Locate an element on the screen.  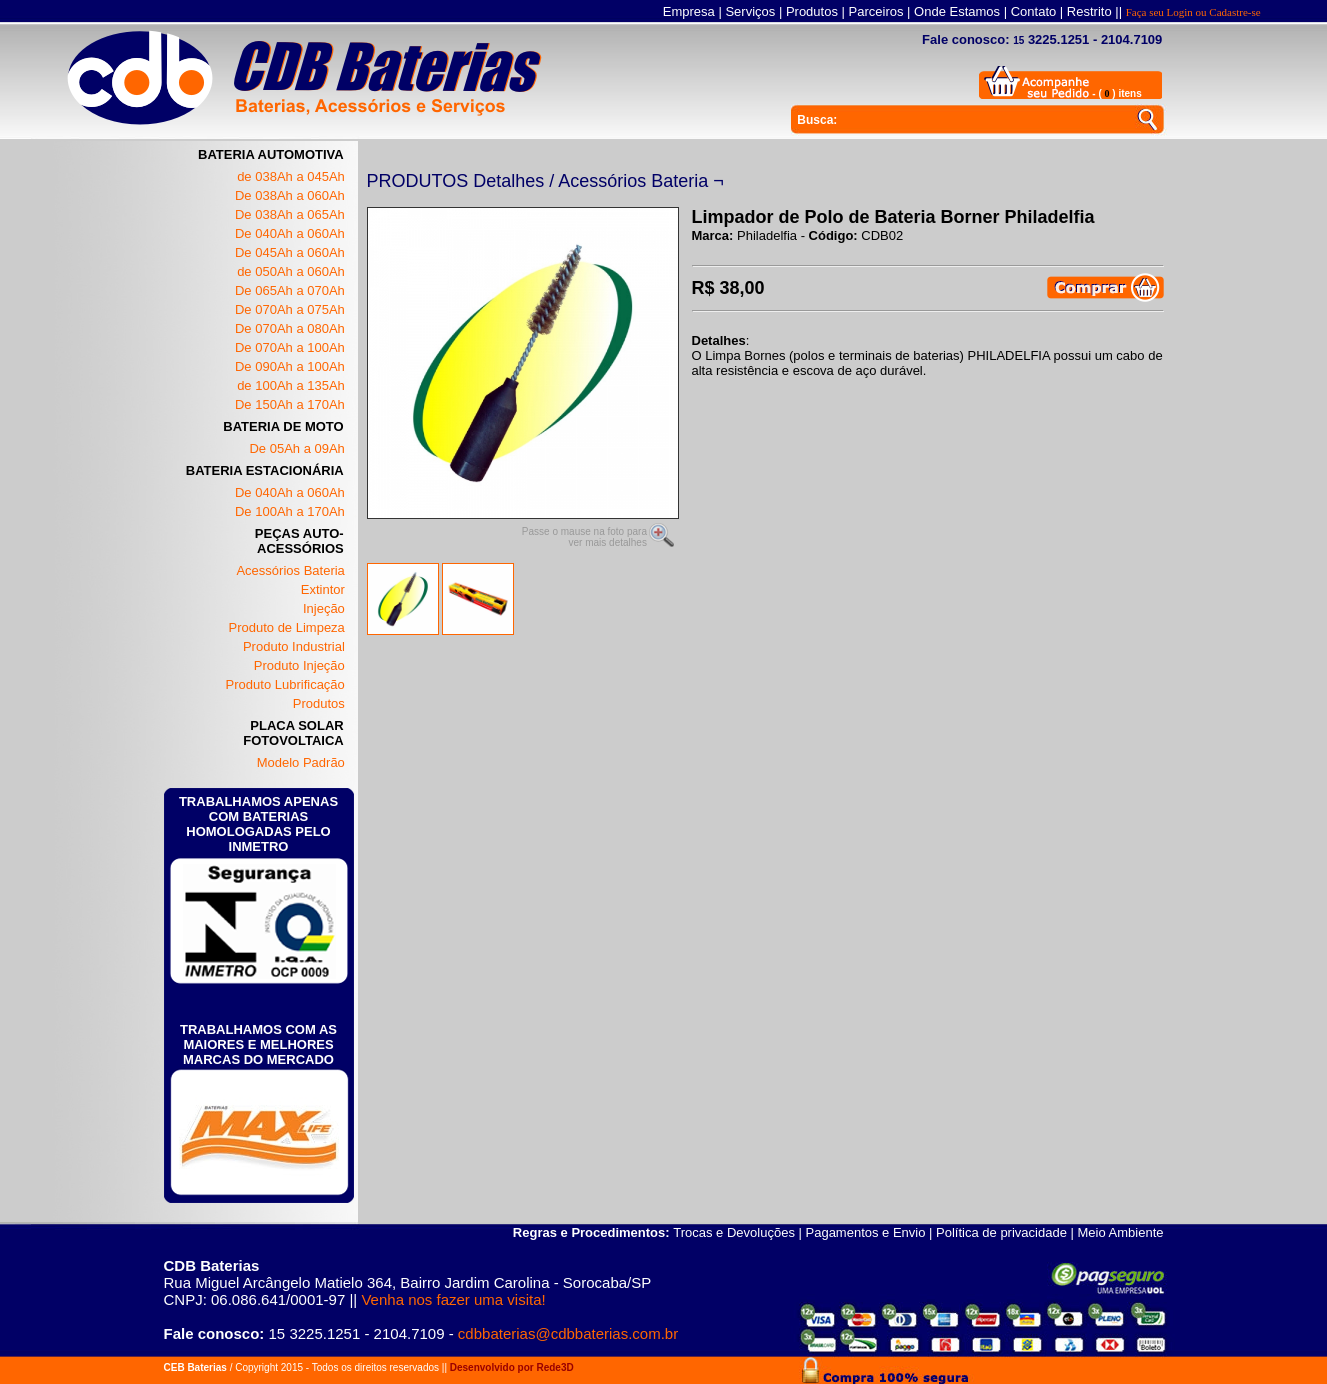
Parceiros is located at coordinates (876, 11).